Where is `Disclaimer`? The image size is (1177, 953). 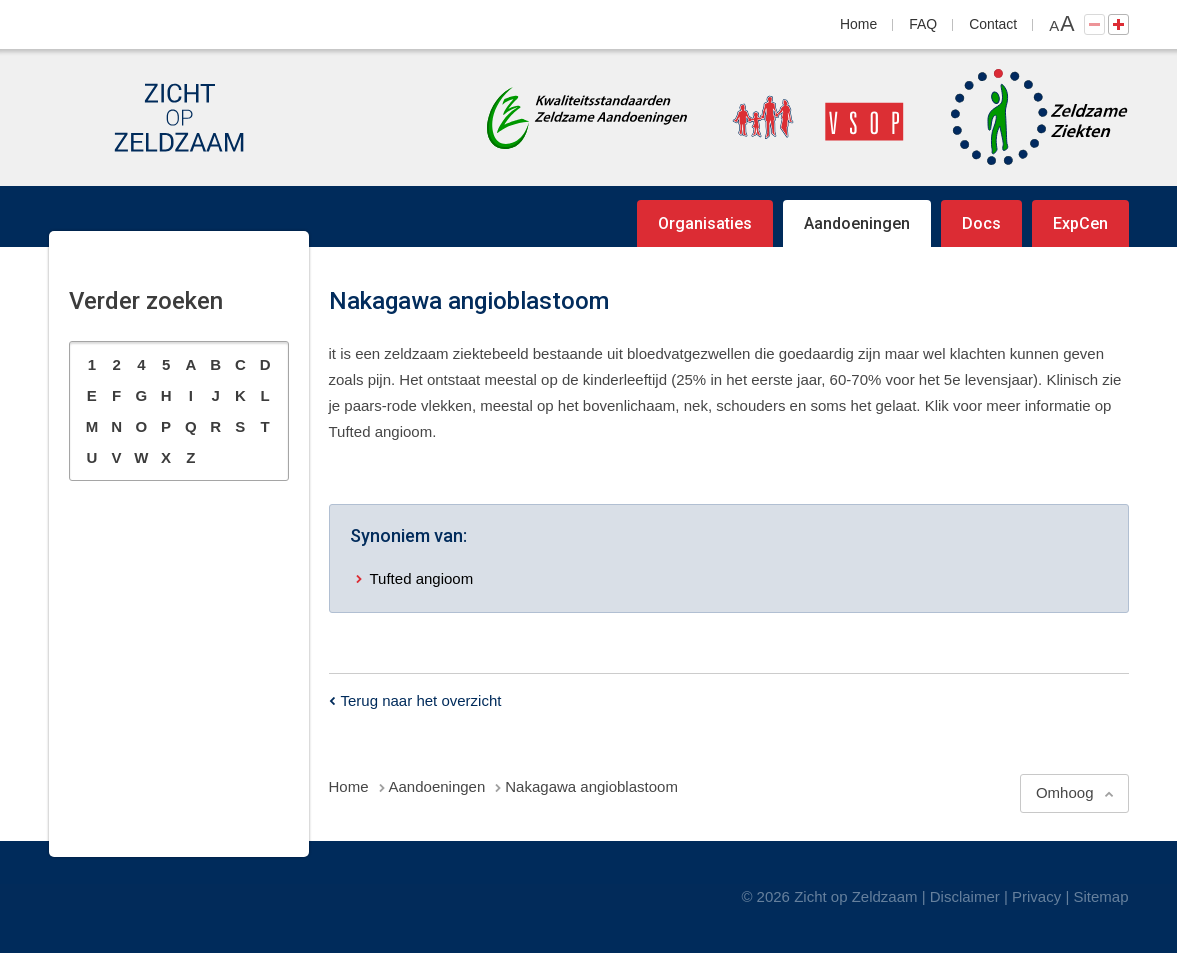 Disclaimer is located at coordinates (965, 896).